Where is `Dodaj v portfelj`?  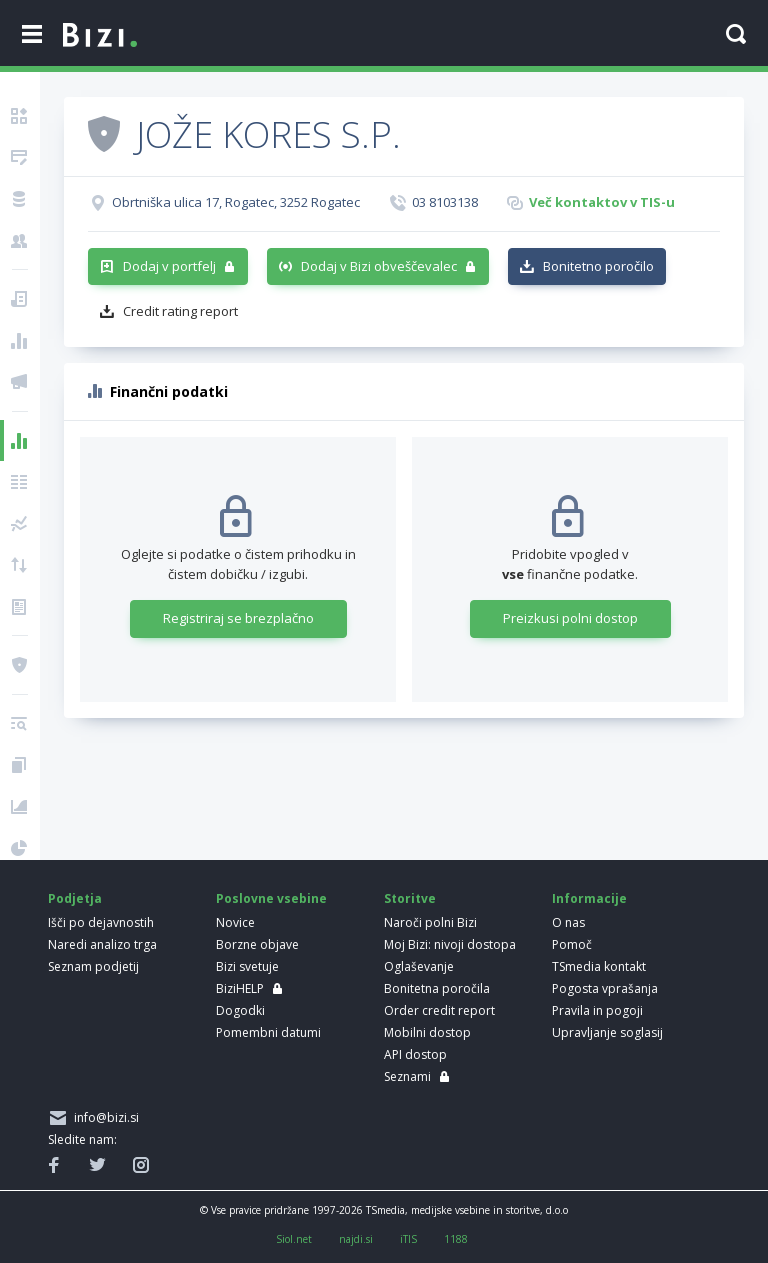 Dodaj v portfelj is located at coordinates (169, 266).